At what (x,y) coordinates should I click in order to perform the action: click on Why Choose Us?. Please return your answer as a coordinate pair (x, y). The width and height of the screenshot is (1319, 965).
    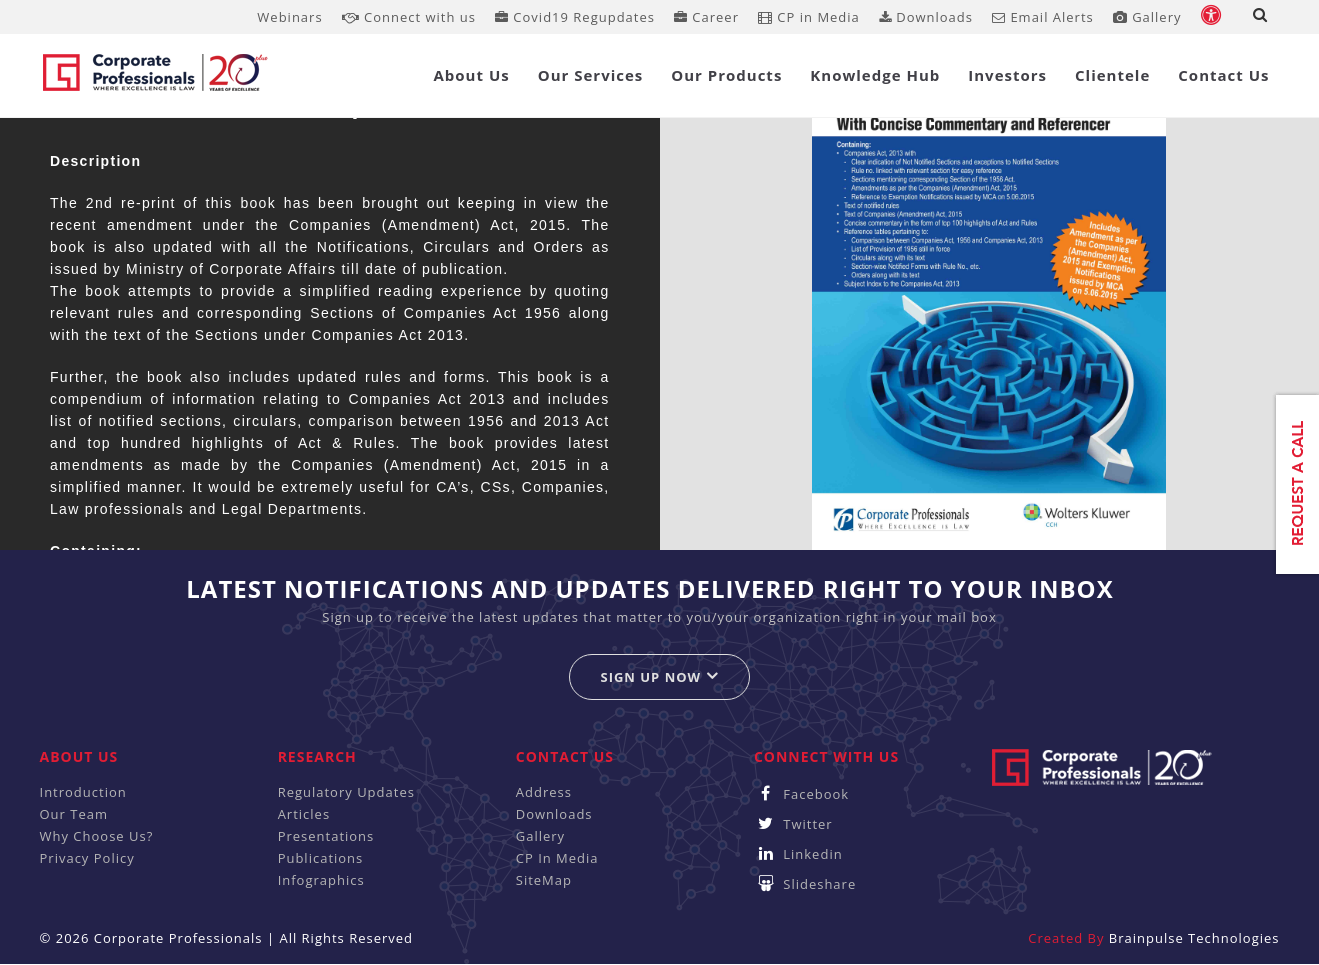
    Looking at the image, I should click on (97, 836).